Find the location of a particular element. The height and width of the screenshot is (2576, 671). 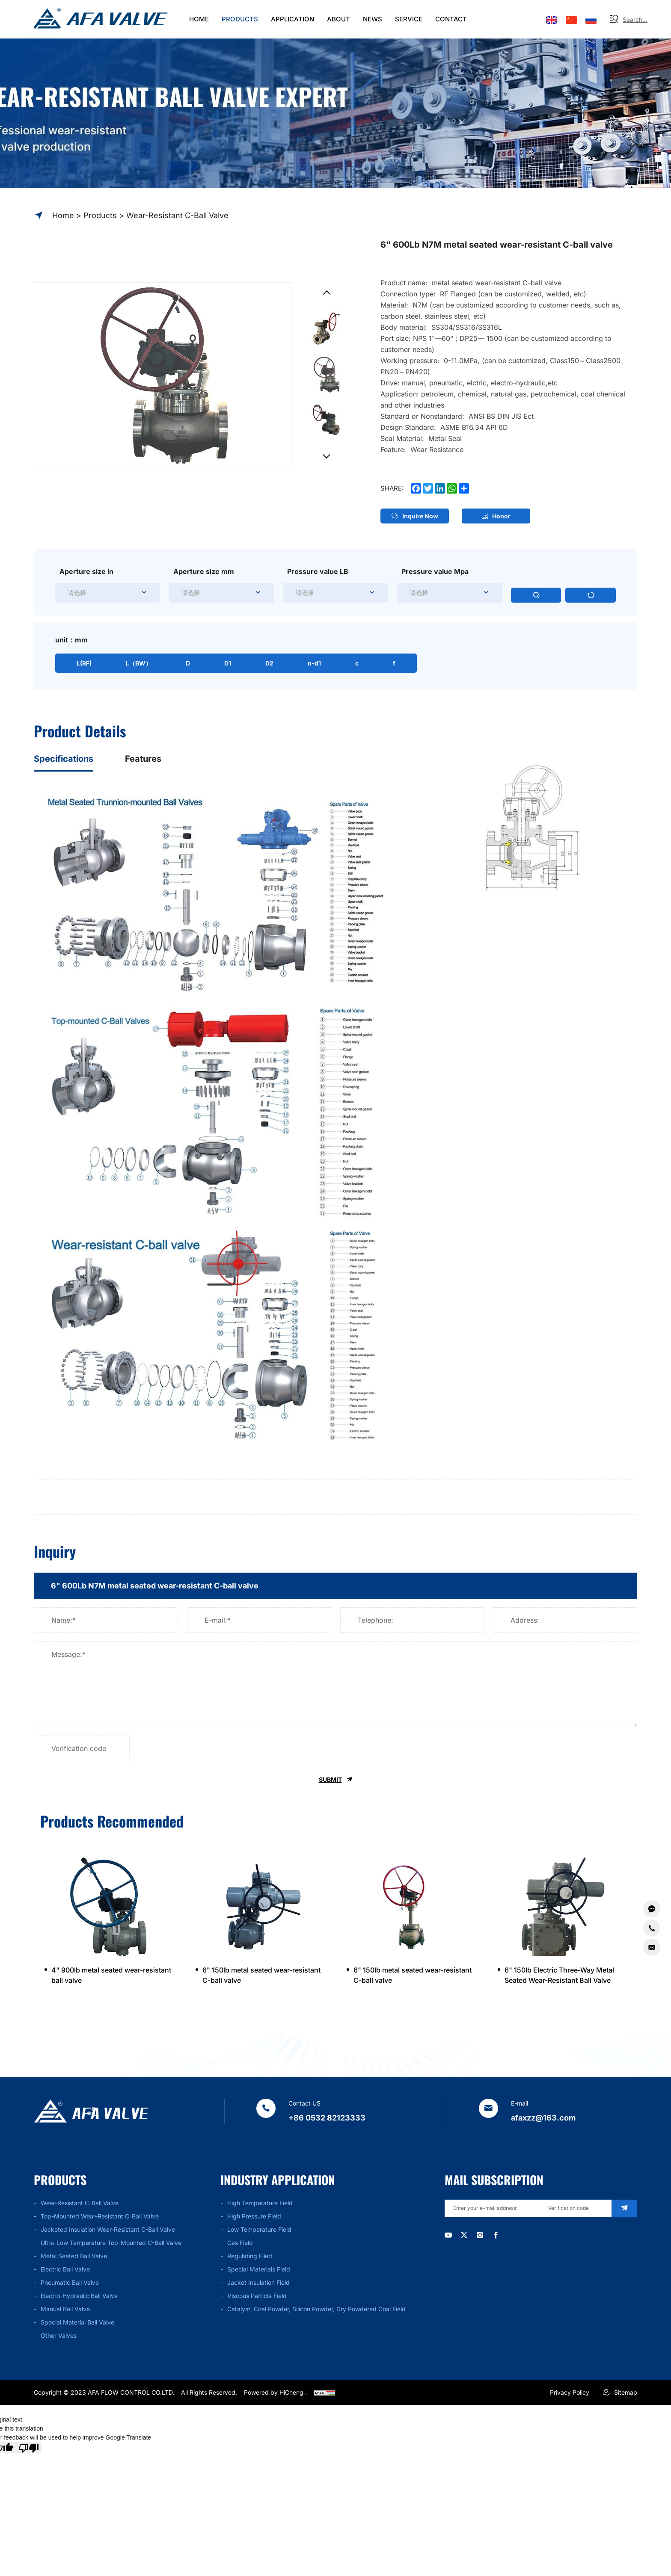

[twitter] is located at coordinates (468, 2242).